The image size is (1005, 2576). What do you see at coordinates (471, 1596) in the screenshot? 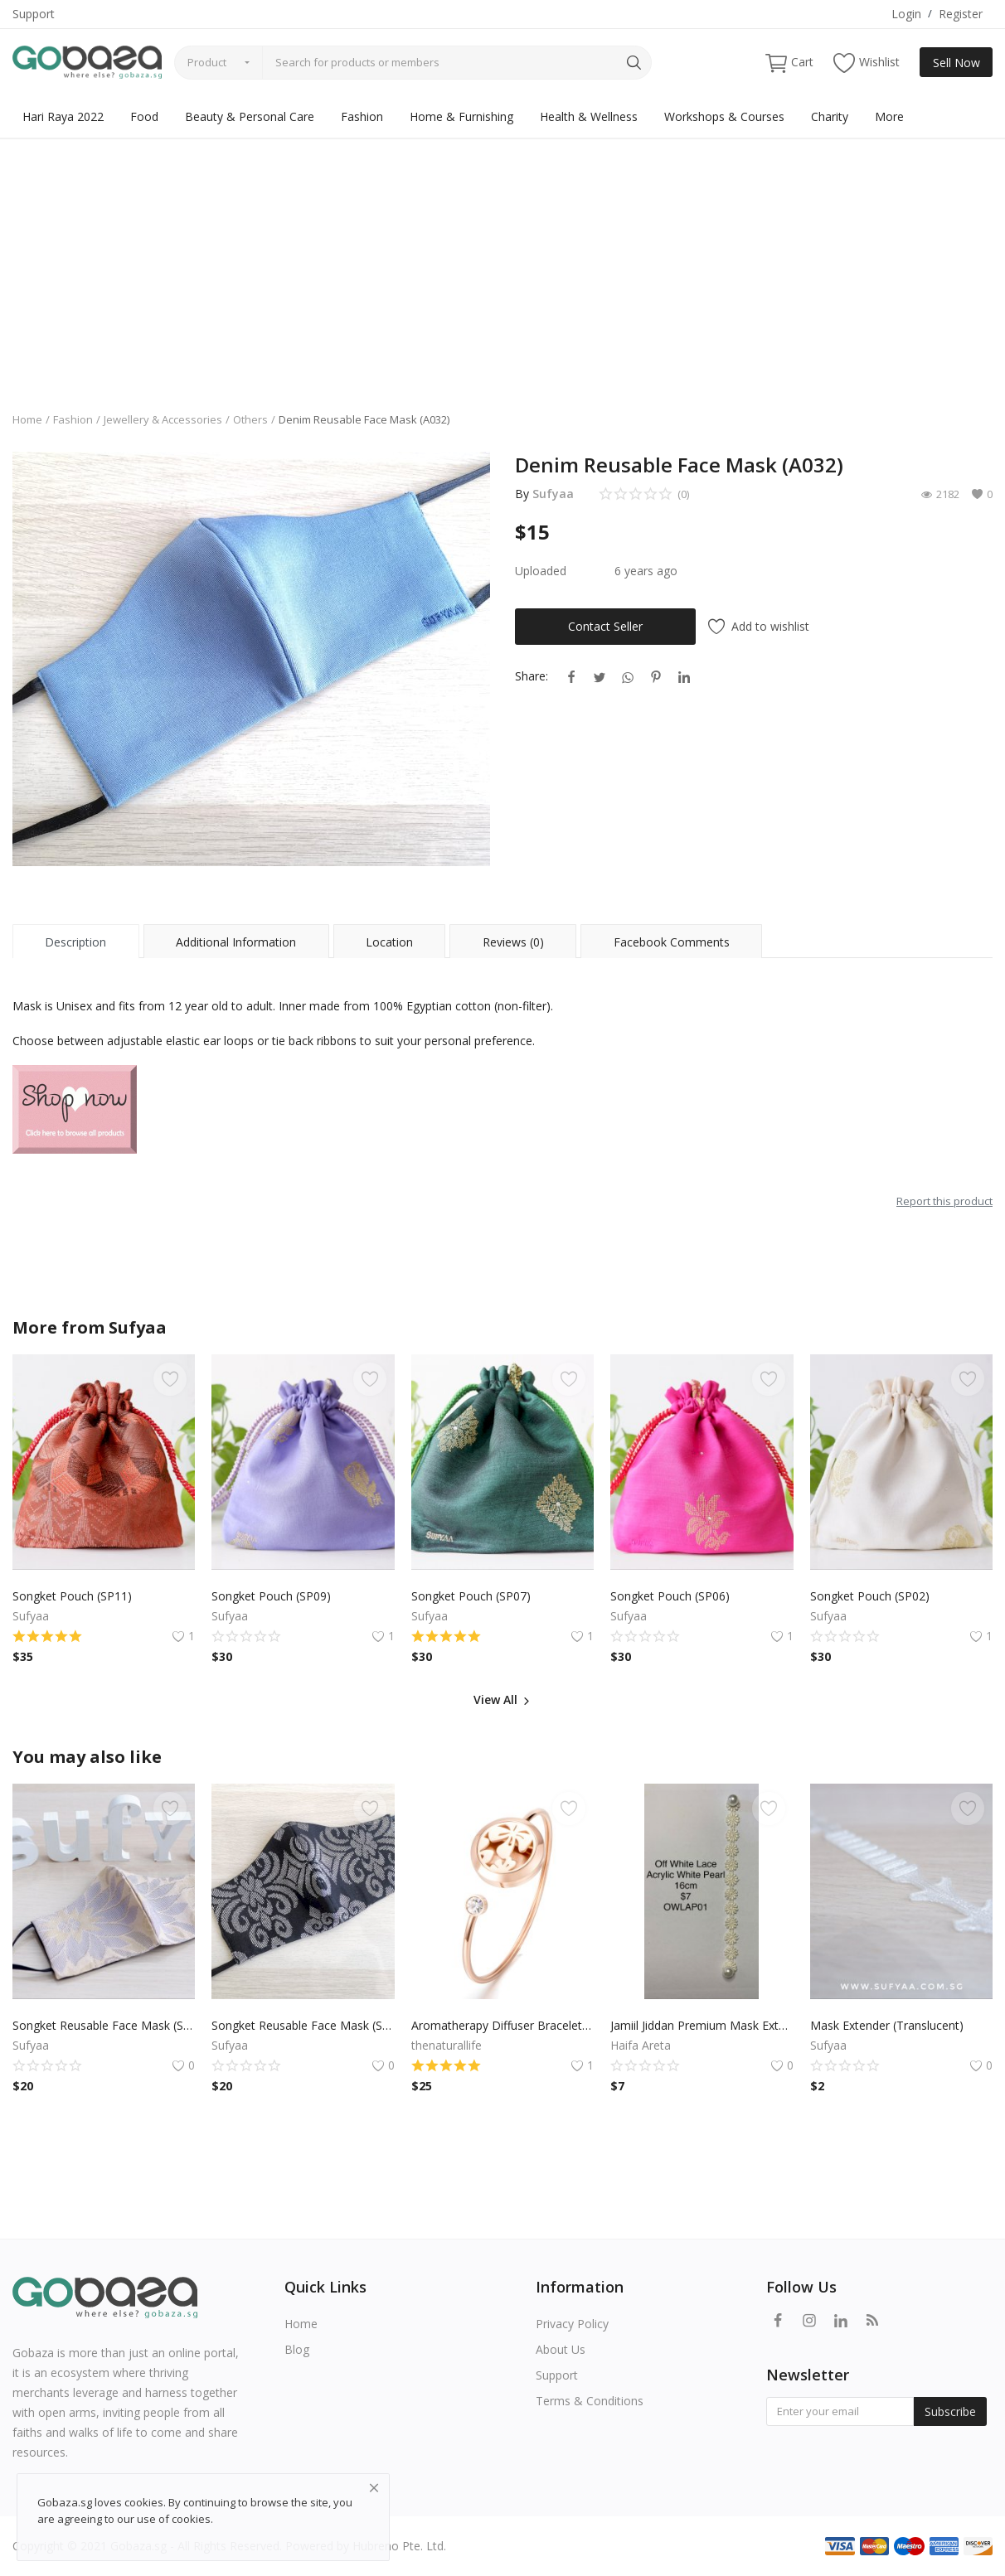
I see `Songket Pouch (SP07)` at bounding box center [471, 1596].